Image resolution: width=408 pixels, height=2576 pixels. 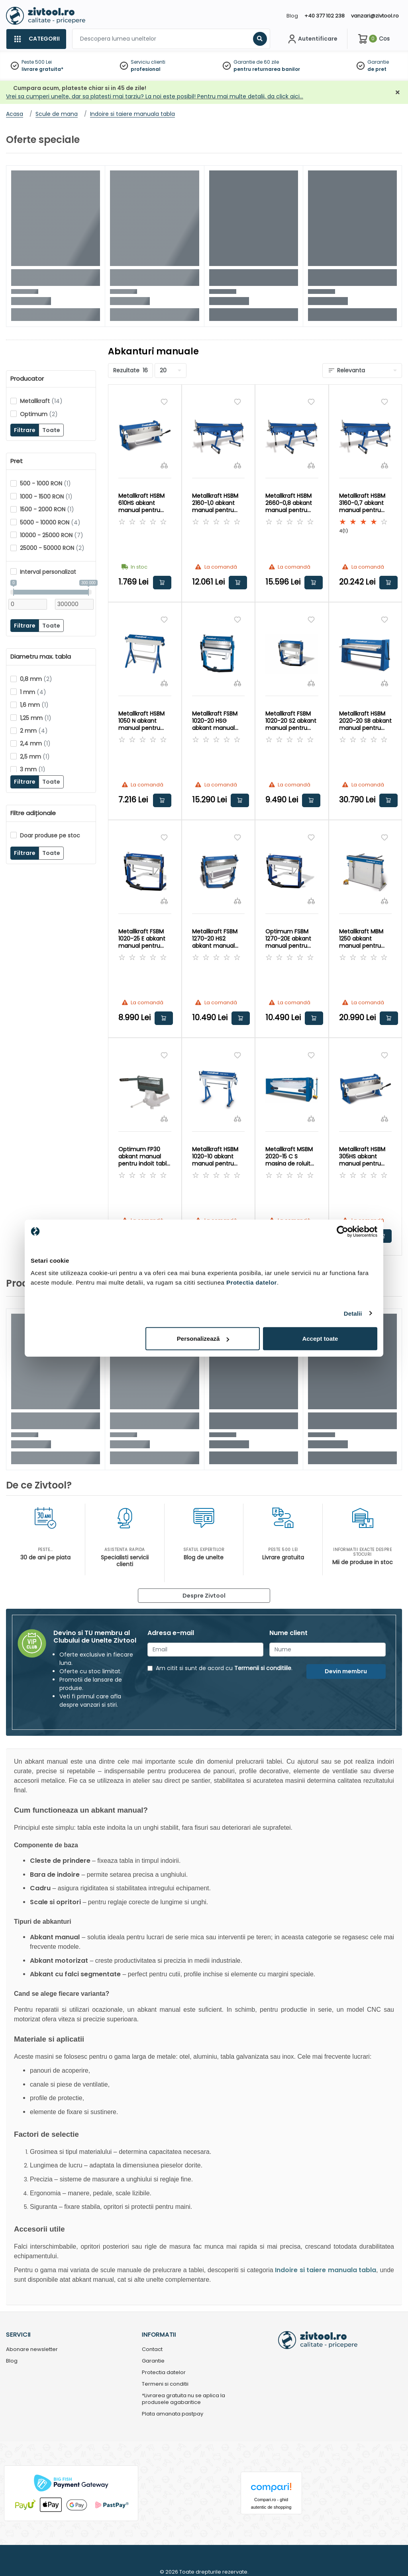 What do you see at coordinates (154, 96) in the screenshot?
I see `Vrei sa cumperi unelte, dar sa platesti mai tarziu? La noi este posibil! Pentru mai multe detalii, da click aici…` at bounding box center [154, 96].